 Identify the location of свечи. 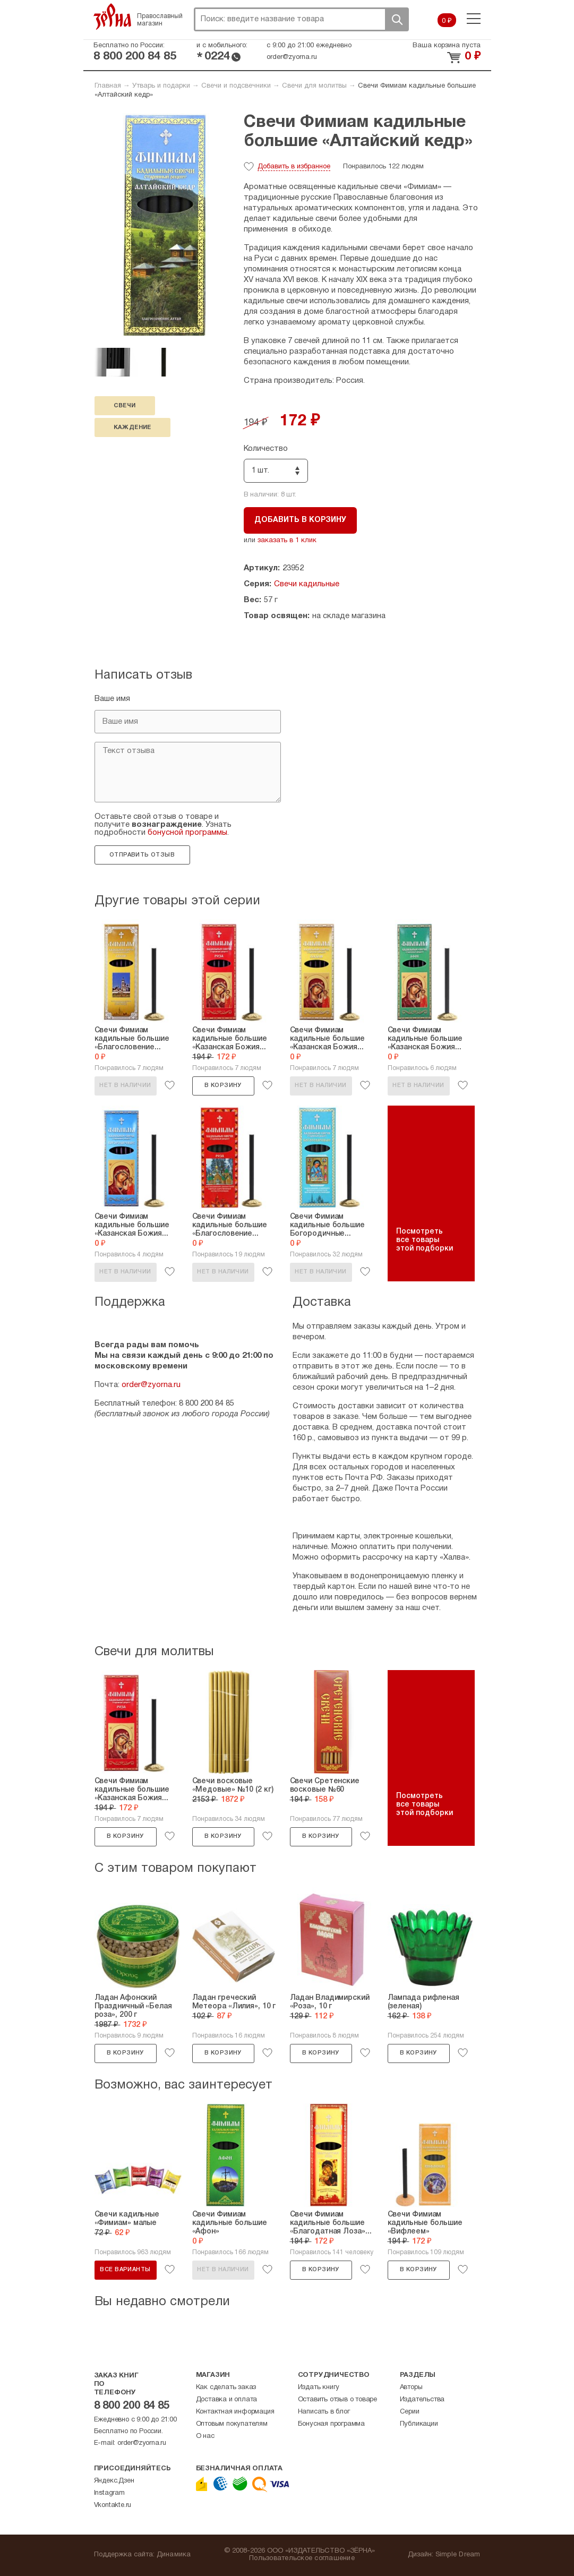
(125, 405).